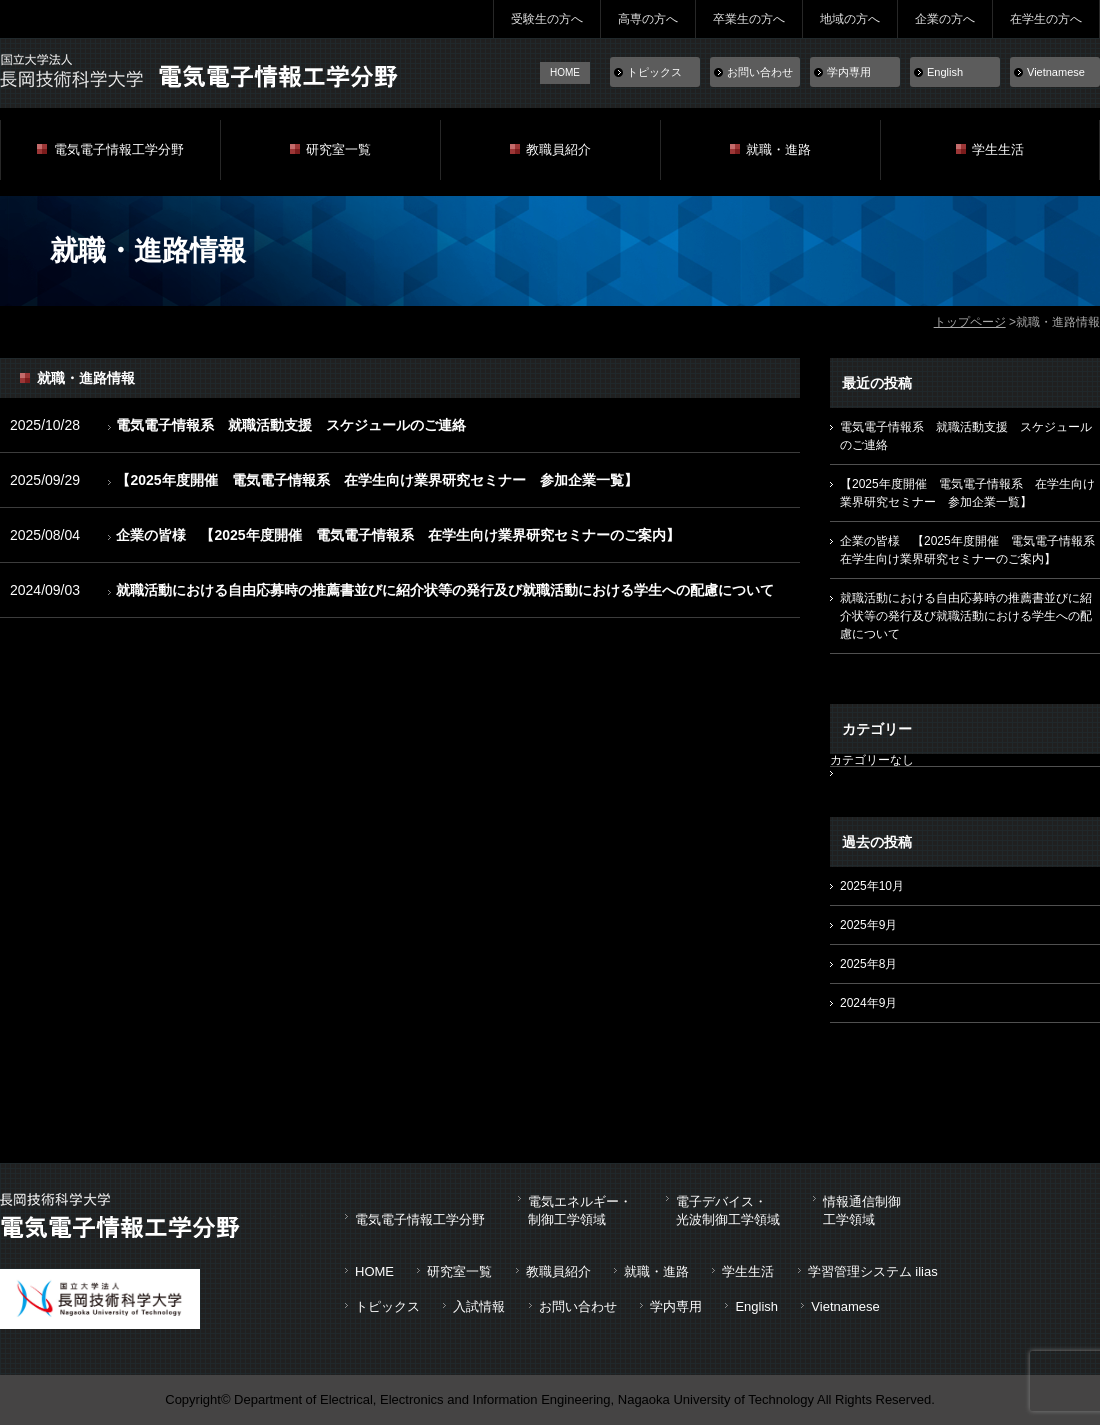 The image size is (1100, 1425). What do you see at coordinates (873, 1271) in the screenshot?
I see `学習管理システム ilias` at bounding box center [873, 1271].